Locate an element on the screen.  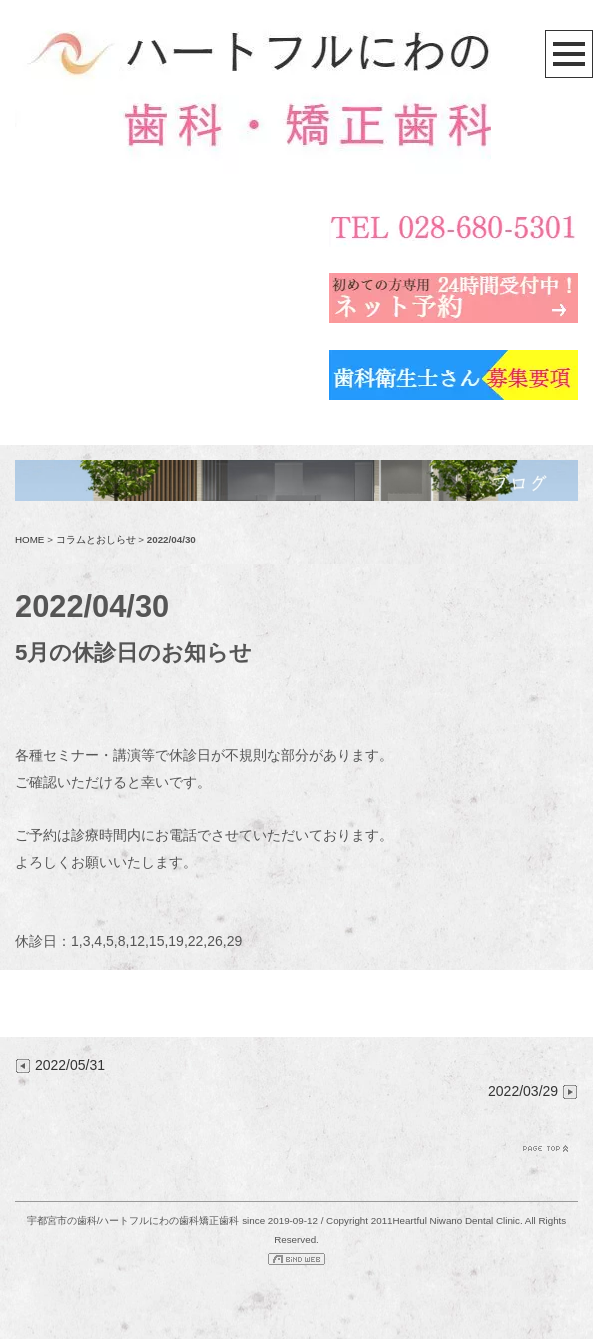
HOME is located at coordinates (29, 539).